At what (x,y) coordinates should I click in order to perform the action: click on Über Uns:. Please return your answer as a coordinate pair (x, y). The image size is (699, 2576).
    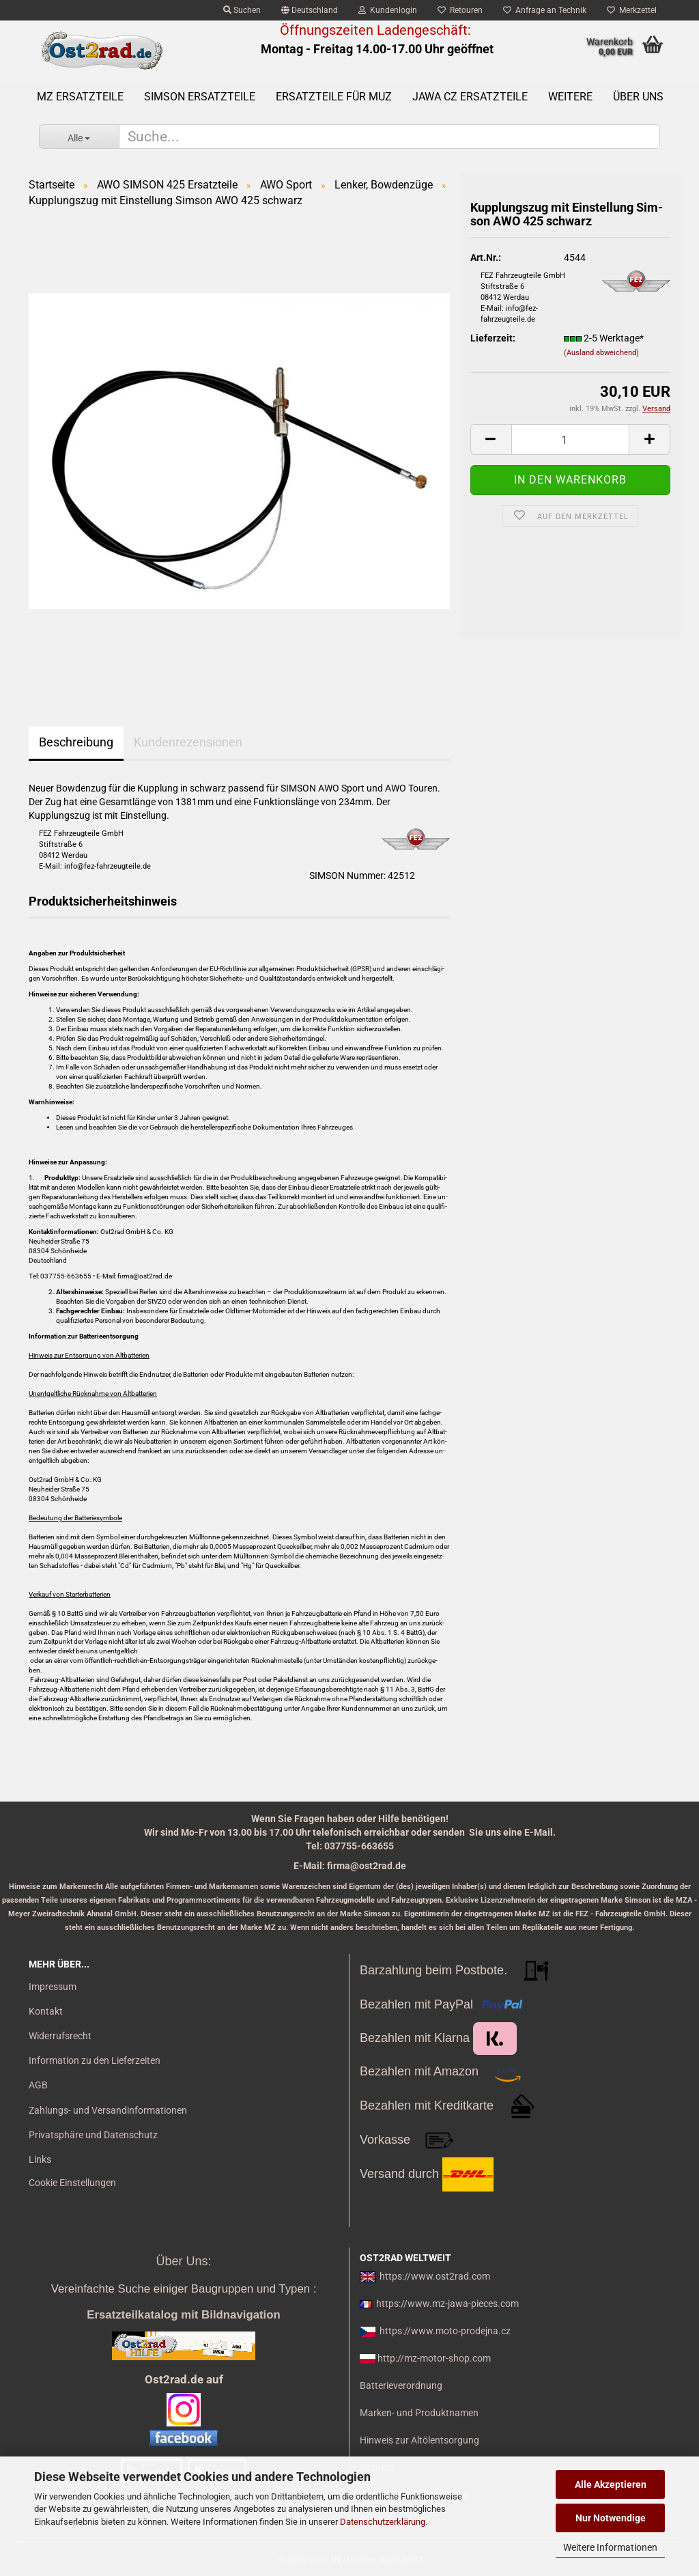
    Looking at the image, I should click on (183, 2261).